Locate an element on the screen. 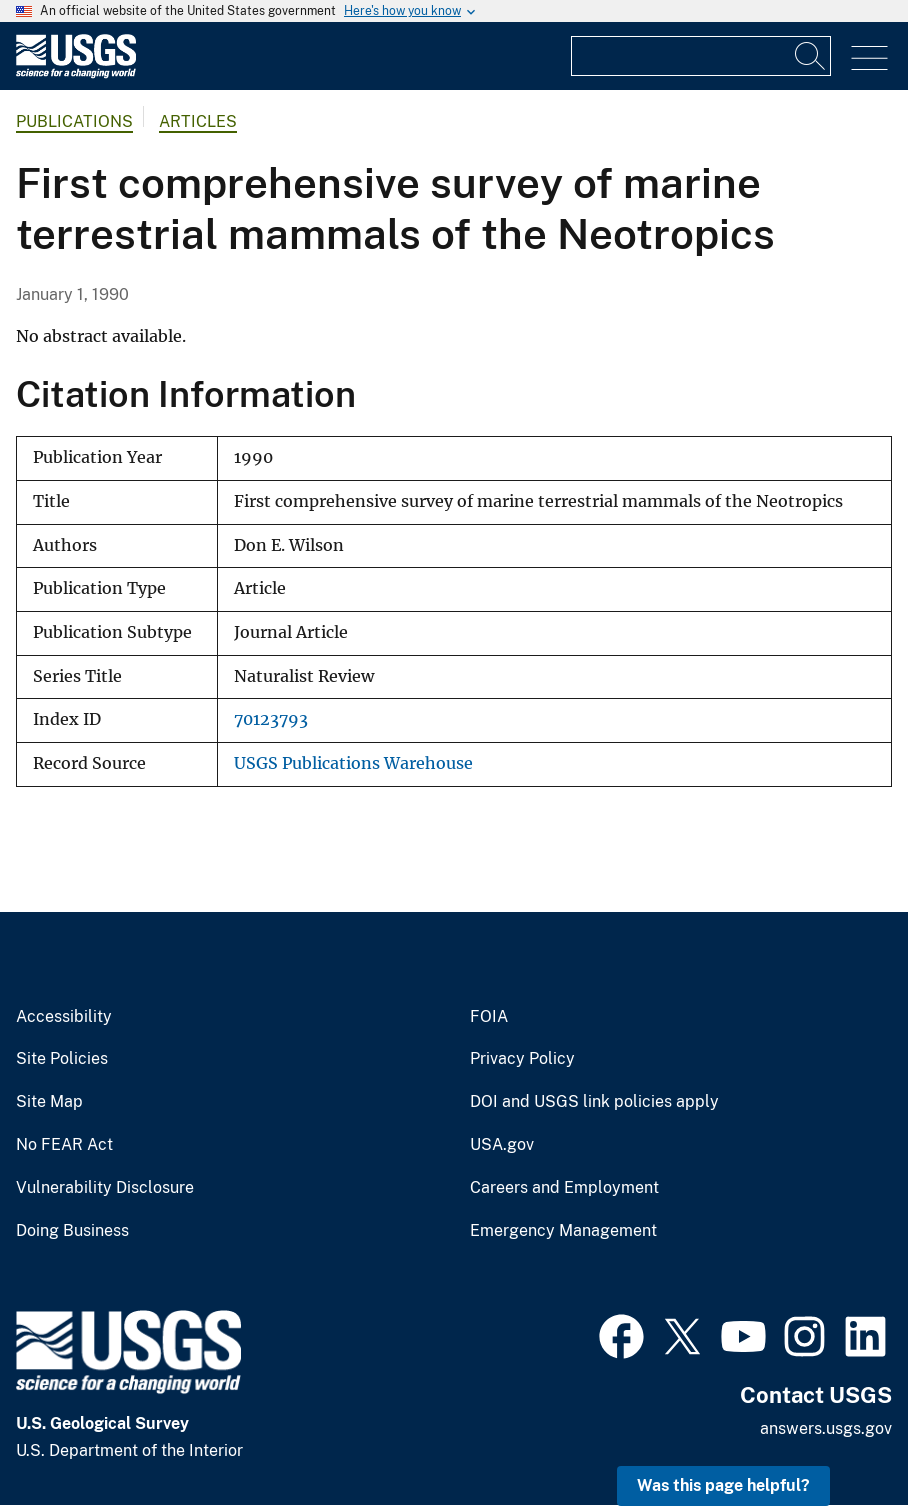 Image resolution: width=908 pixels, height=1506 pixels. Was this page helpful? [button] is located at coordinates (723, 1485).